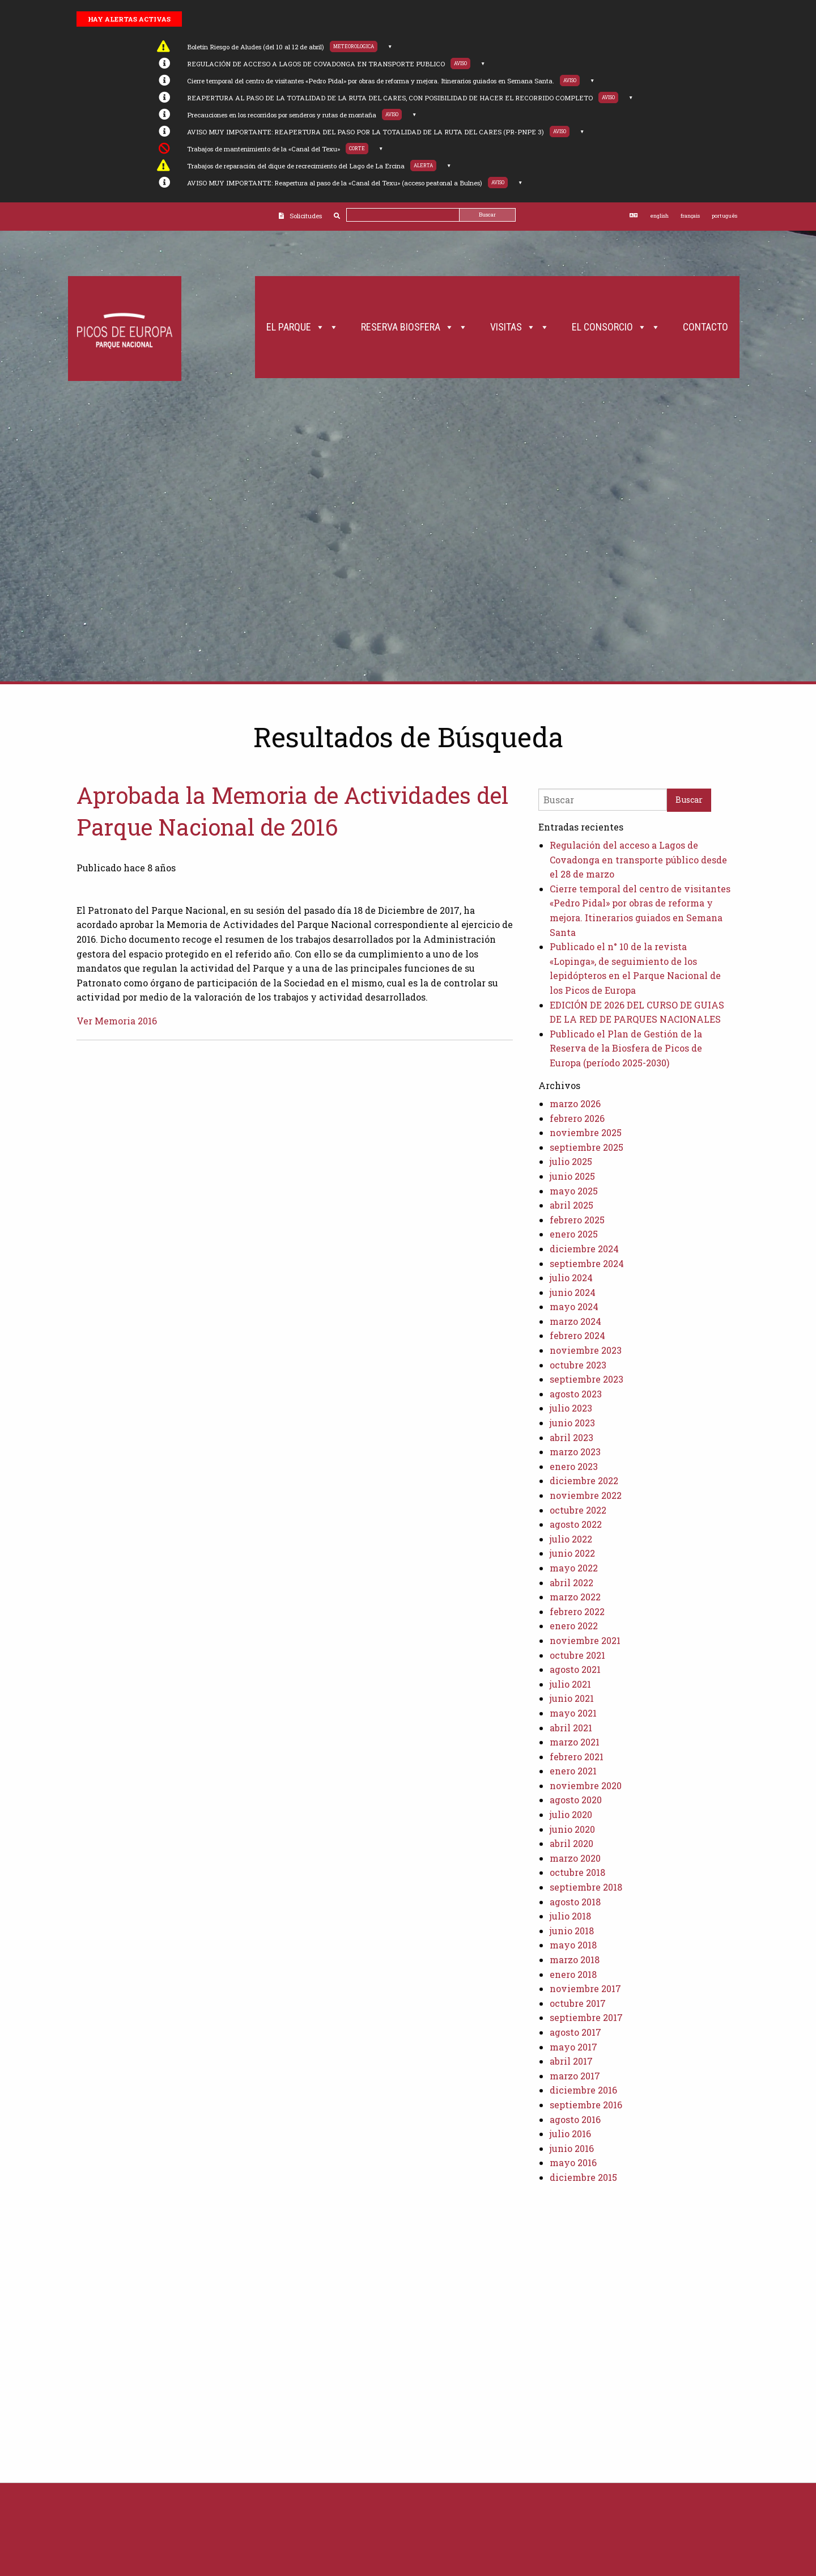  Describe the element at coordinates (586, 1132) in the screenshot. I see `noviembre 2025` at that location.